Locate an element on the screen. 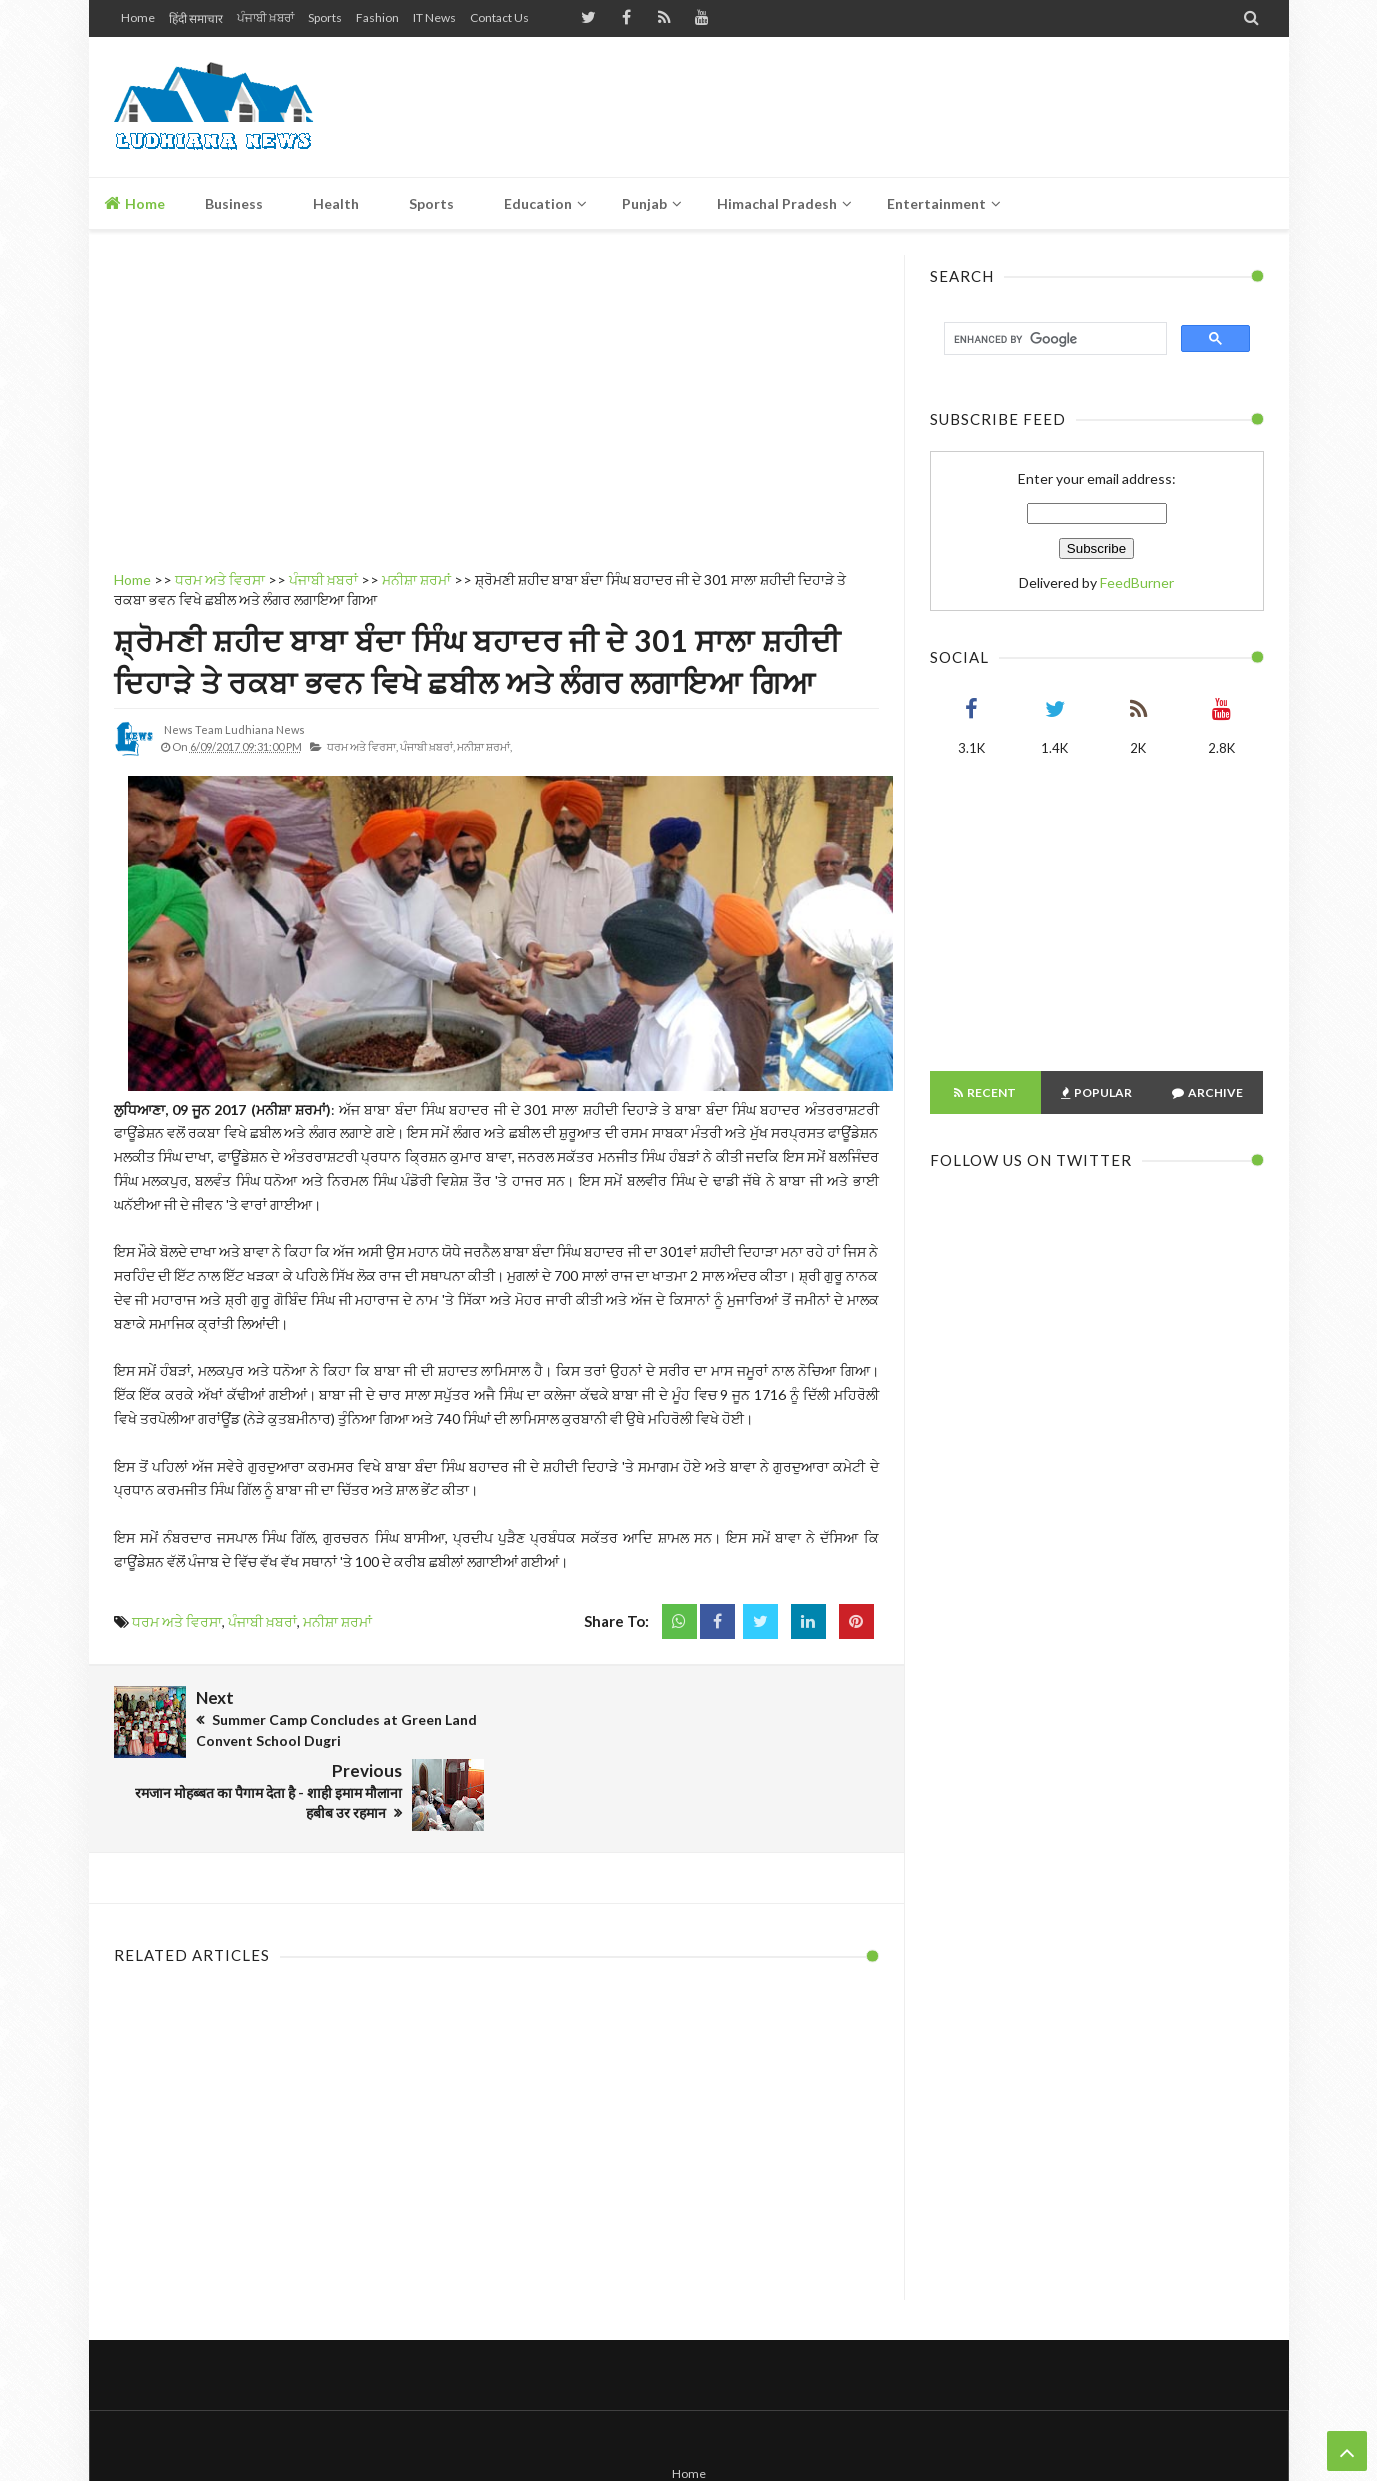 The height and width of the screenshot is (2481, 1377). ਧਰਮ ਅਤੇ ਵਿਰਸਾ is located at coordinates (177, 1621).